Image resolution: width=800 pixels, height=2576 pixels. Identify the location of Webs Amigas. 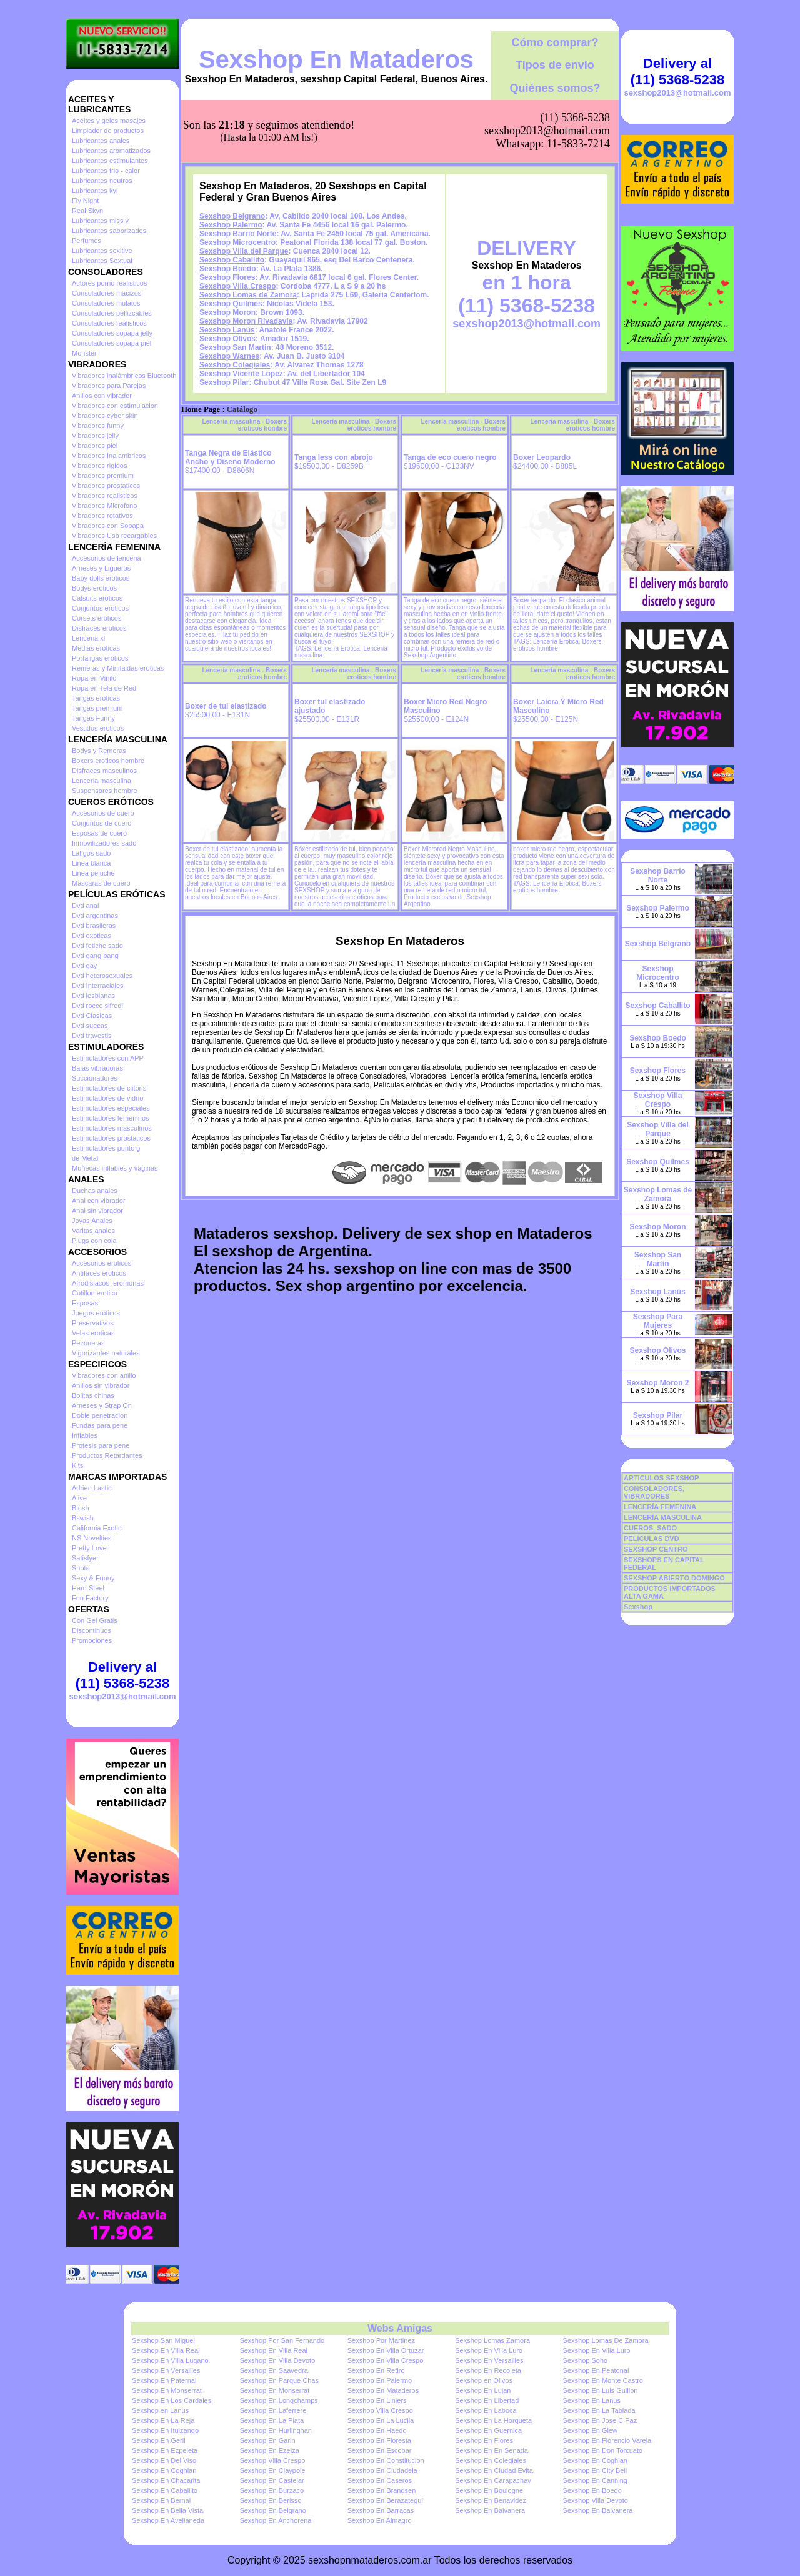
(400, 2328).